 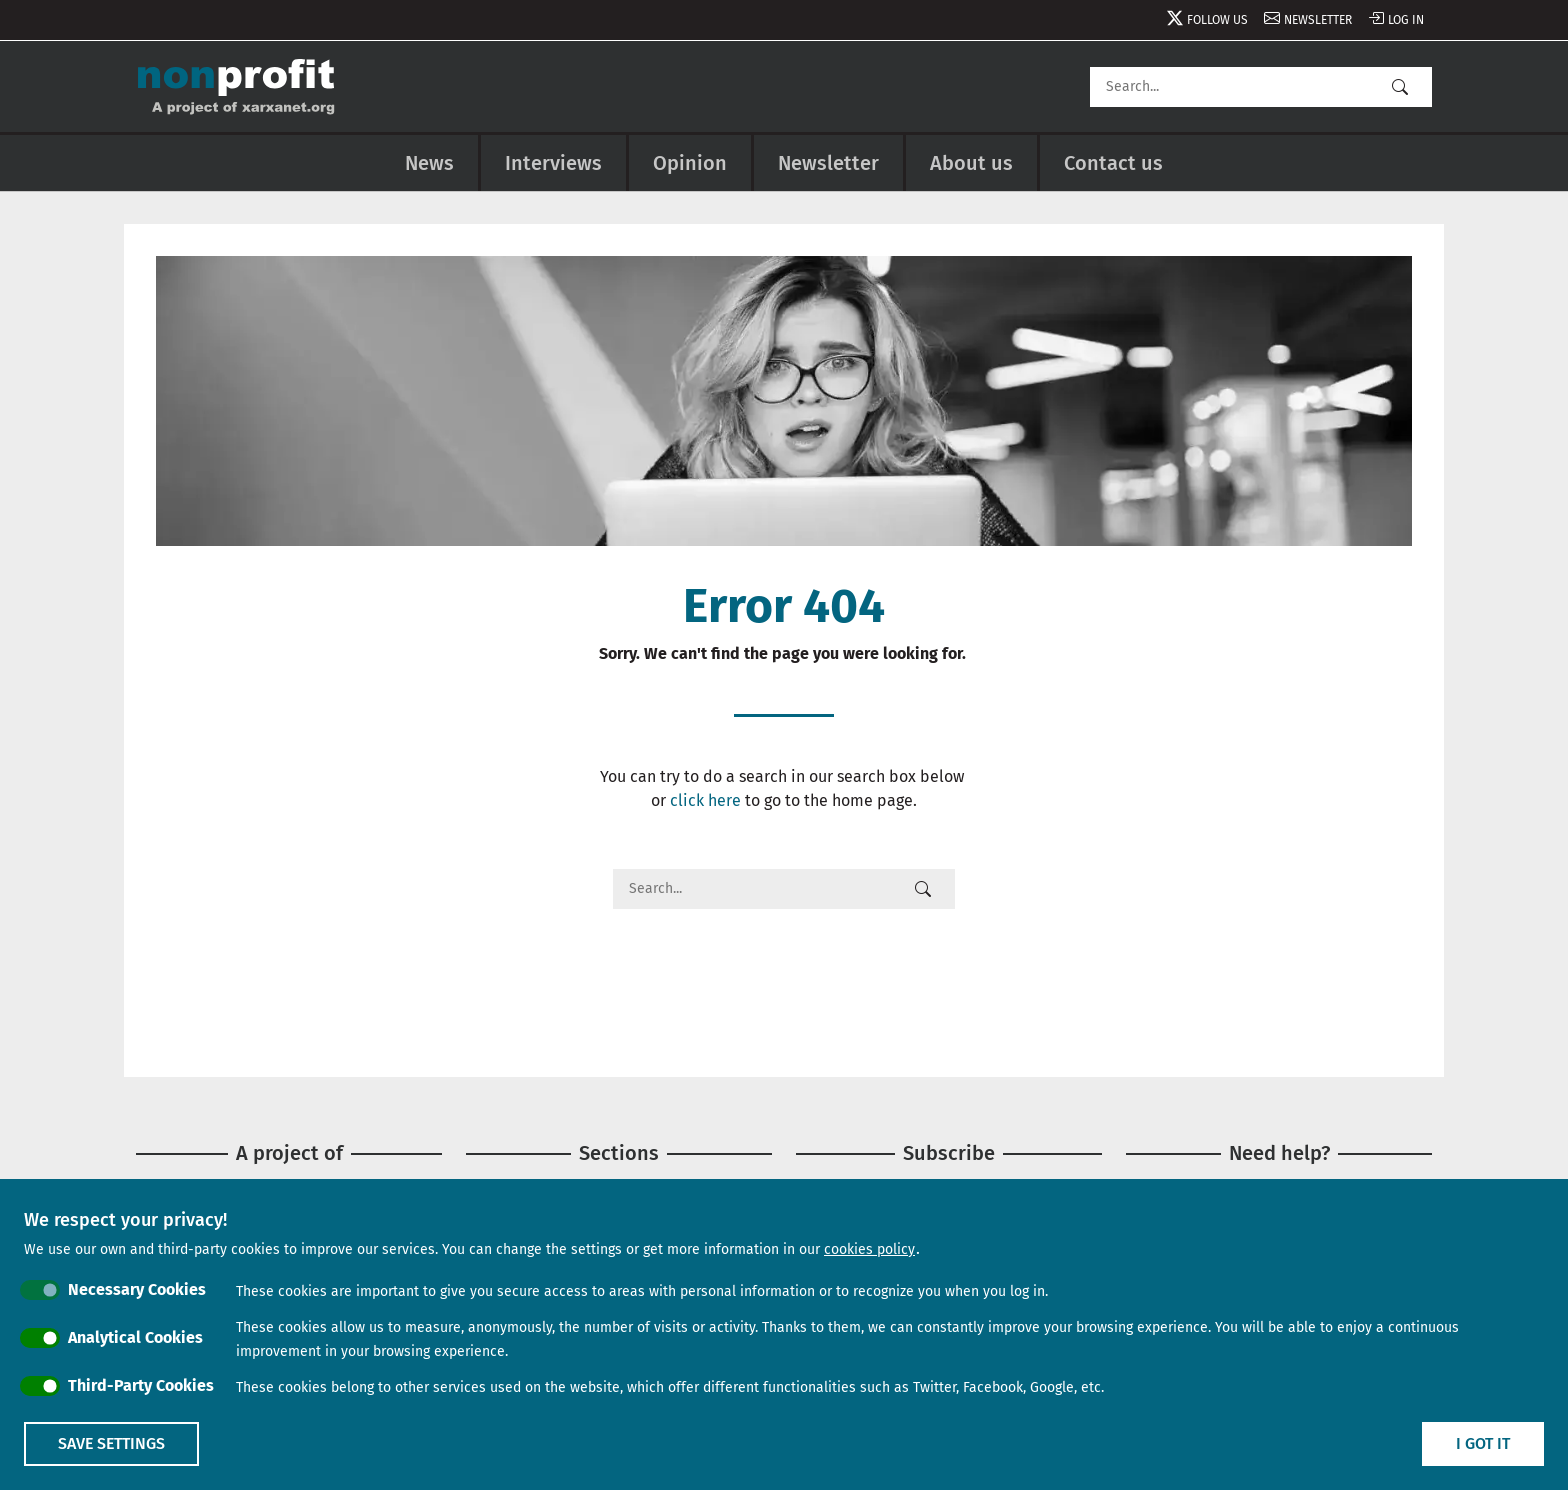 What do you see at coordinates (869, 1249) in the screenshot?
I see `cookies policy` at bounding box center [869, 1249].